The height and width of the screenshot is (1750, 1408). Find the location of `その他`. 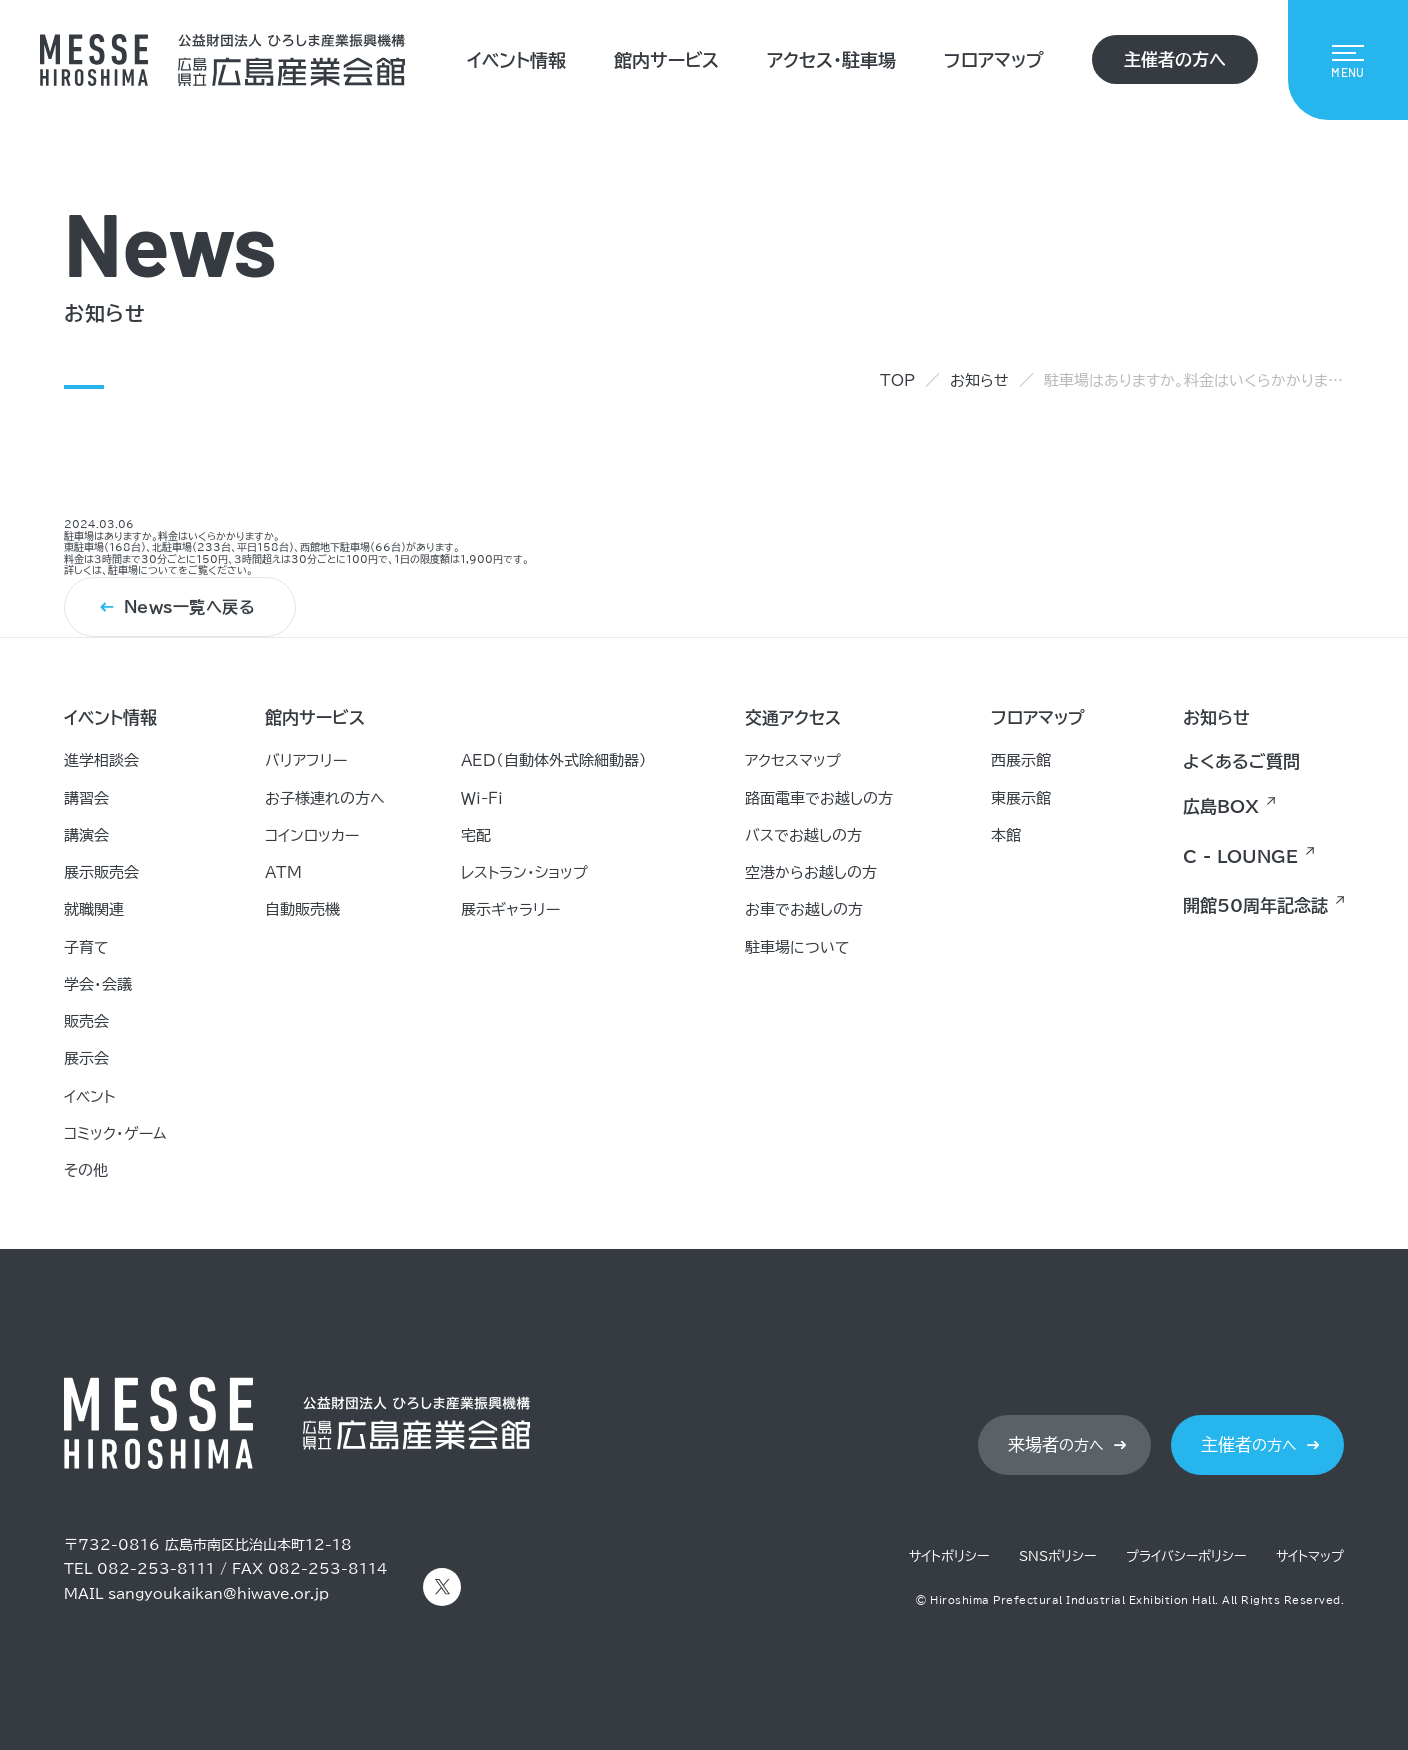

その他 is located at coordinates (86, 1170).